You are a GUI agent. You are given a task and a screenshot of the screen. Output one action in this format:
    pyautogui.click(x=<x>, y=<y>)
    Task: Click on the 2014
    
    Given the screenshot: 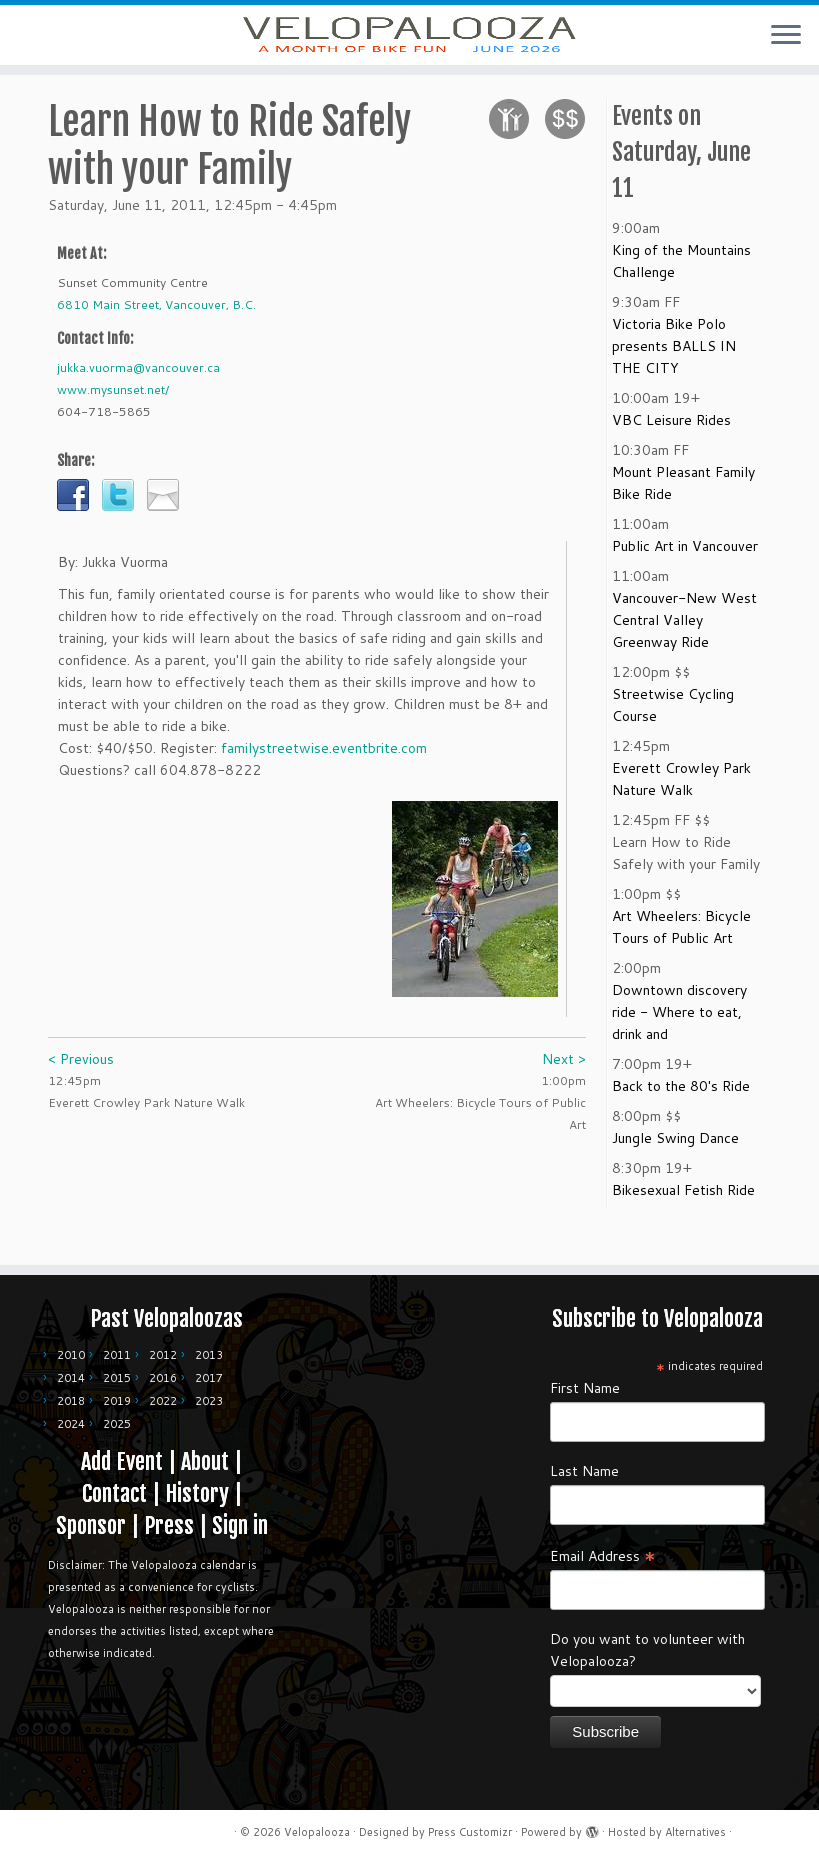 What is the action you would take?
    pyautogui.click(x=71, y=1378)
    